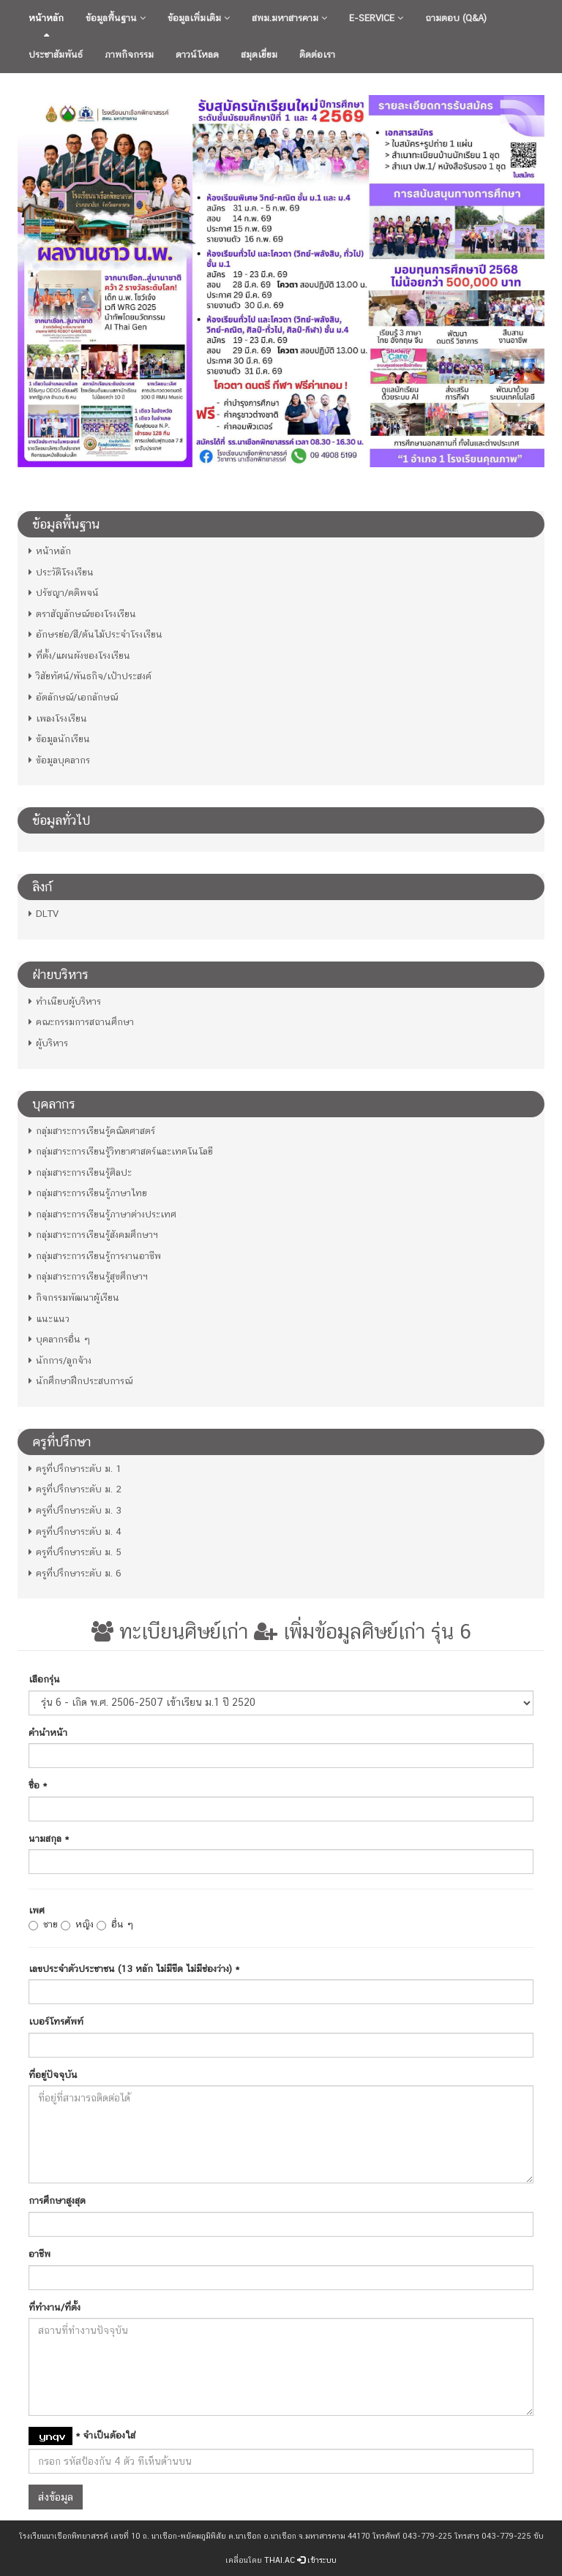 The width and height of the screenshot is (562, 2576). I want to click on ครูที่ปรึกษาระดับ ม. 2, so click(75, 1489).